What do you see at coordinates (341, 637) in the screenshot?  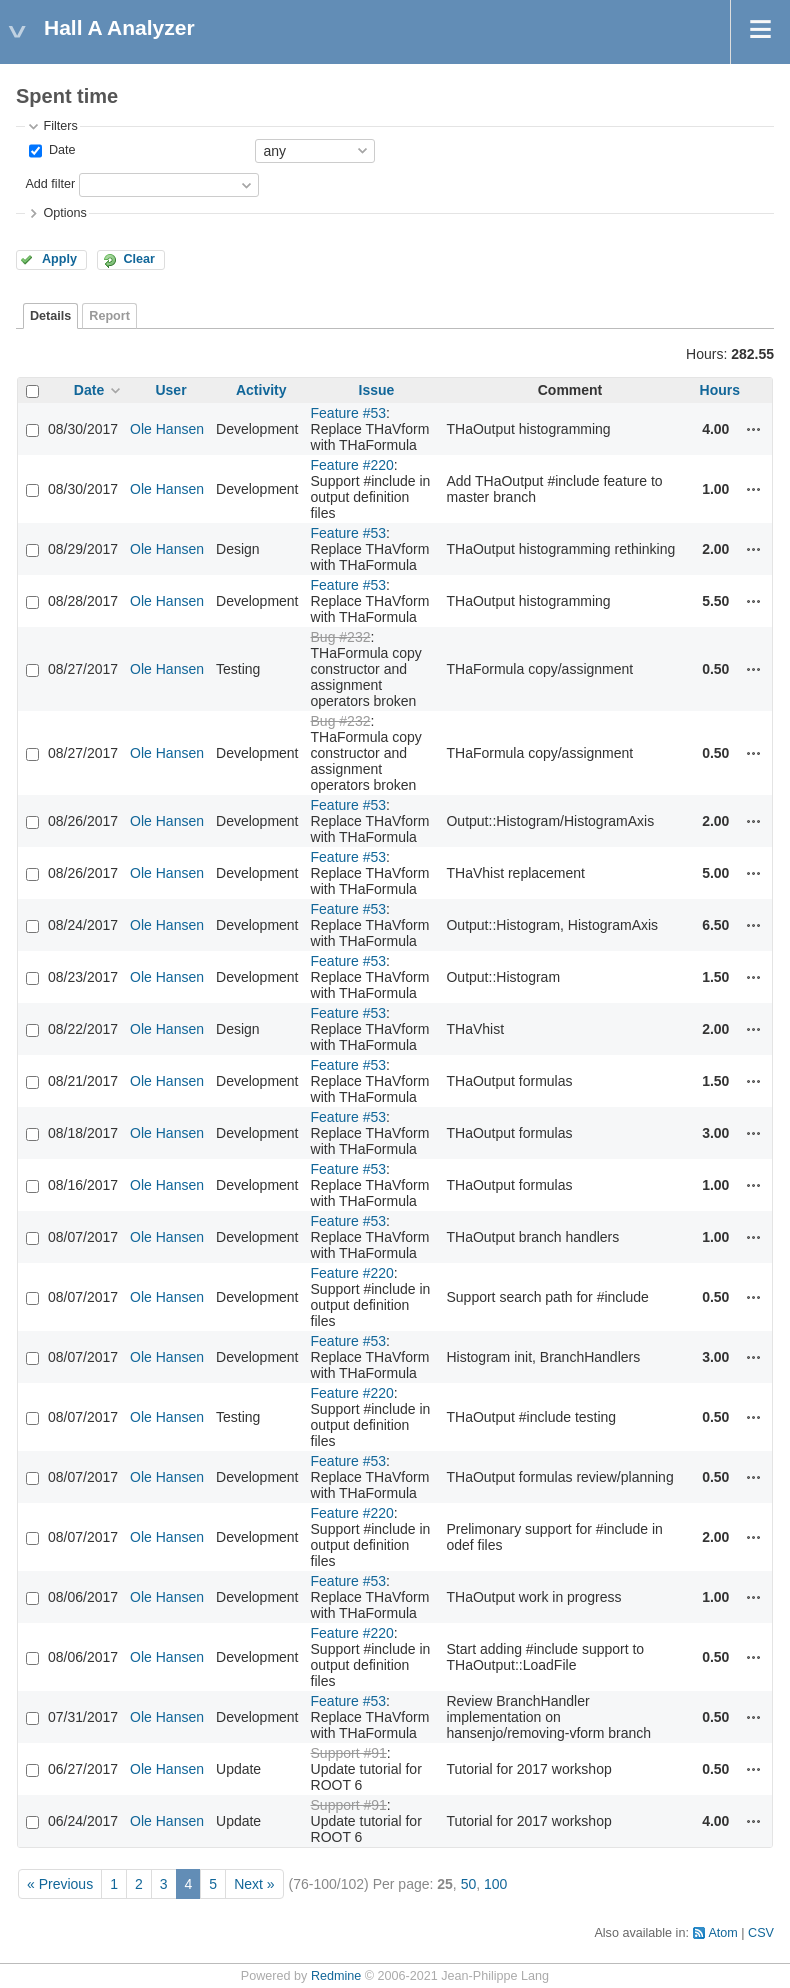 I see `Bug #232` at bounding box center [341, 637].